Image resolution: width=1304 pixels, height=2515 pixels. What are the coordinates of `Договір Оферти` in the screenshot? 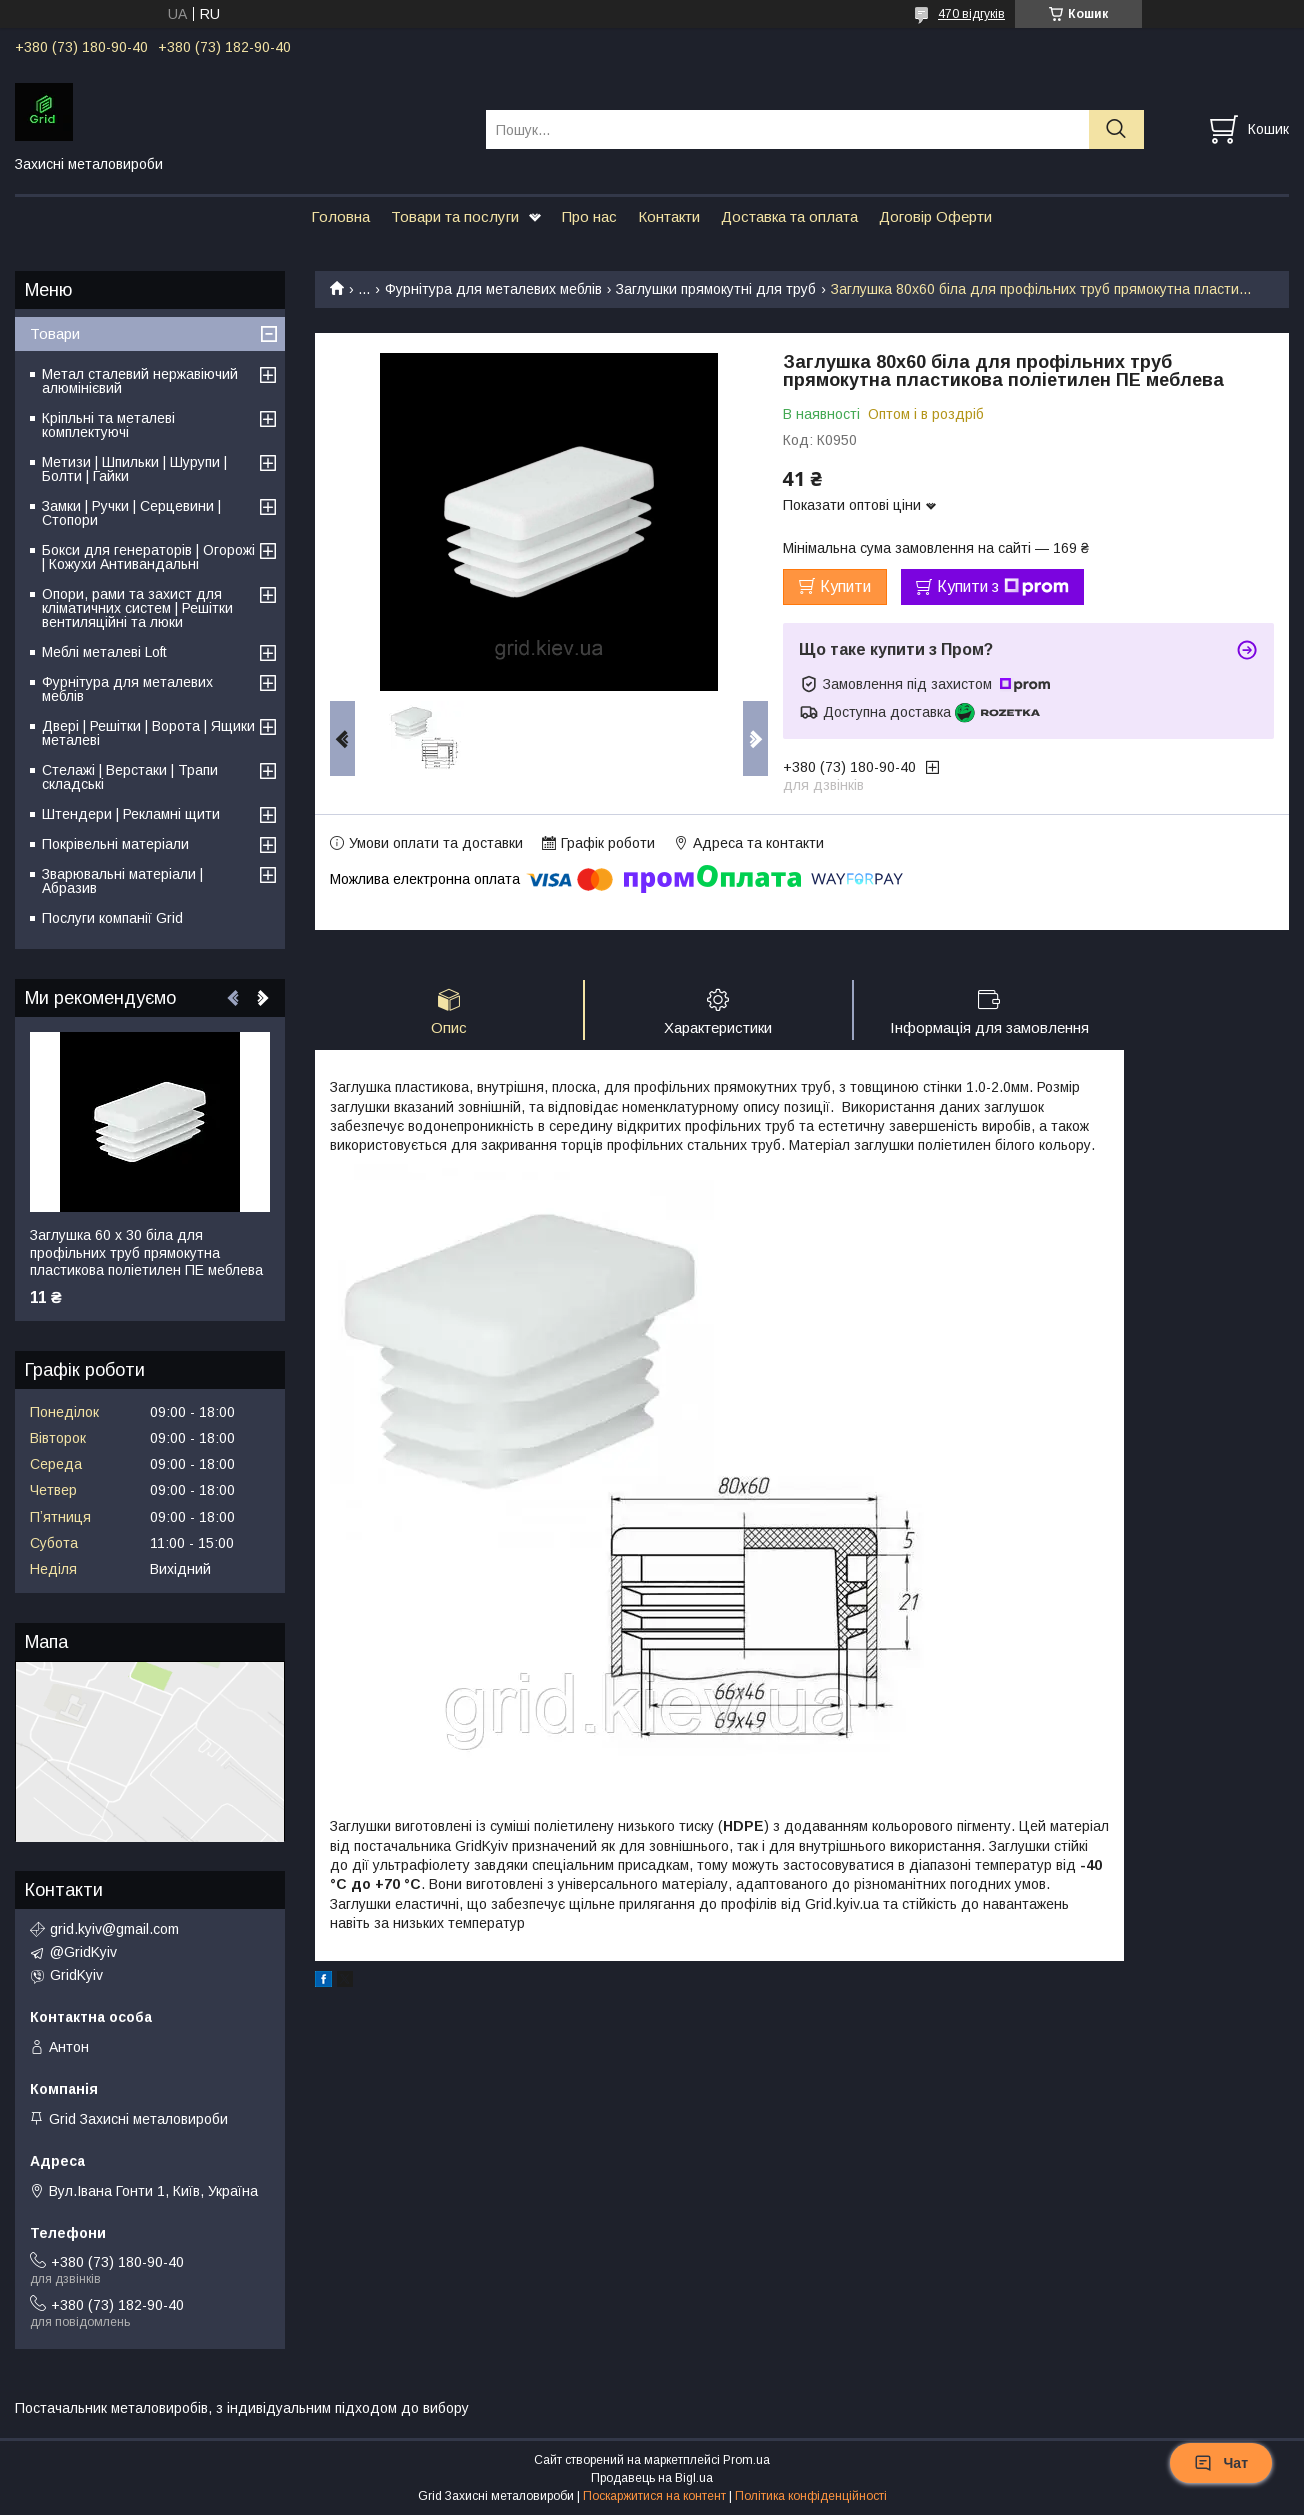 It's located at (935, 216).